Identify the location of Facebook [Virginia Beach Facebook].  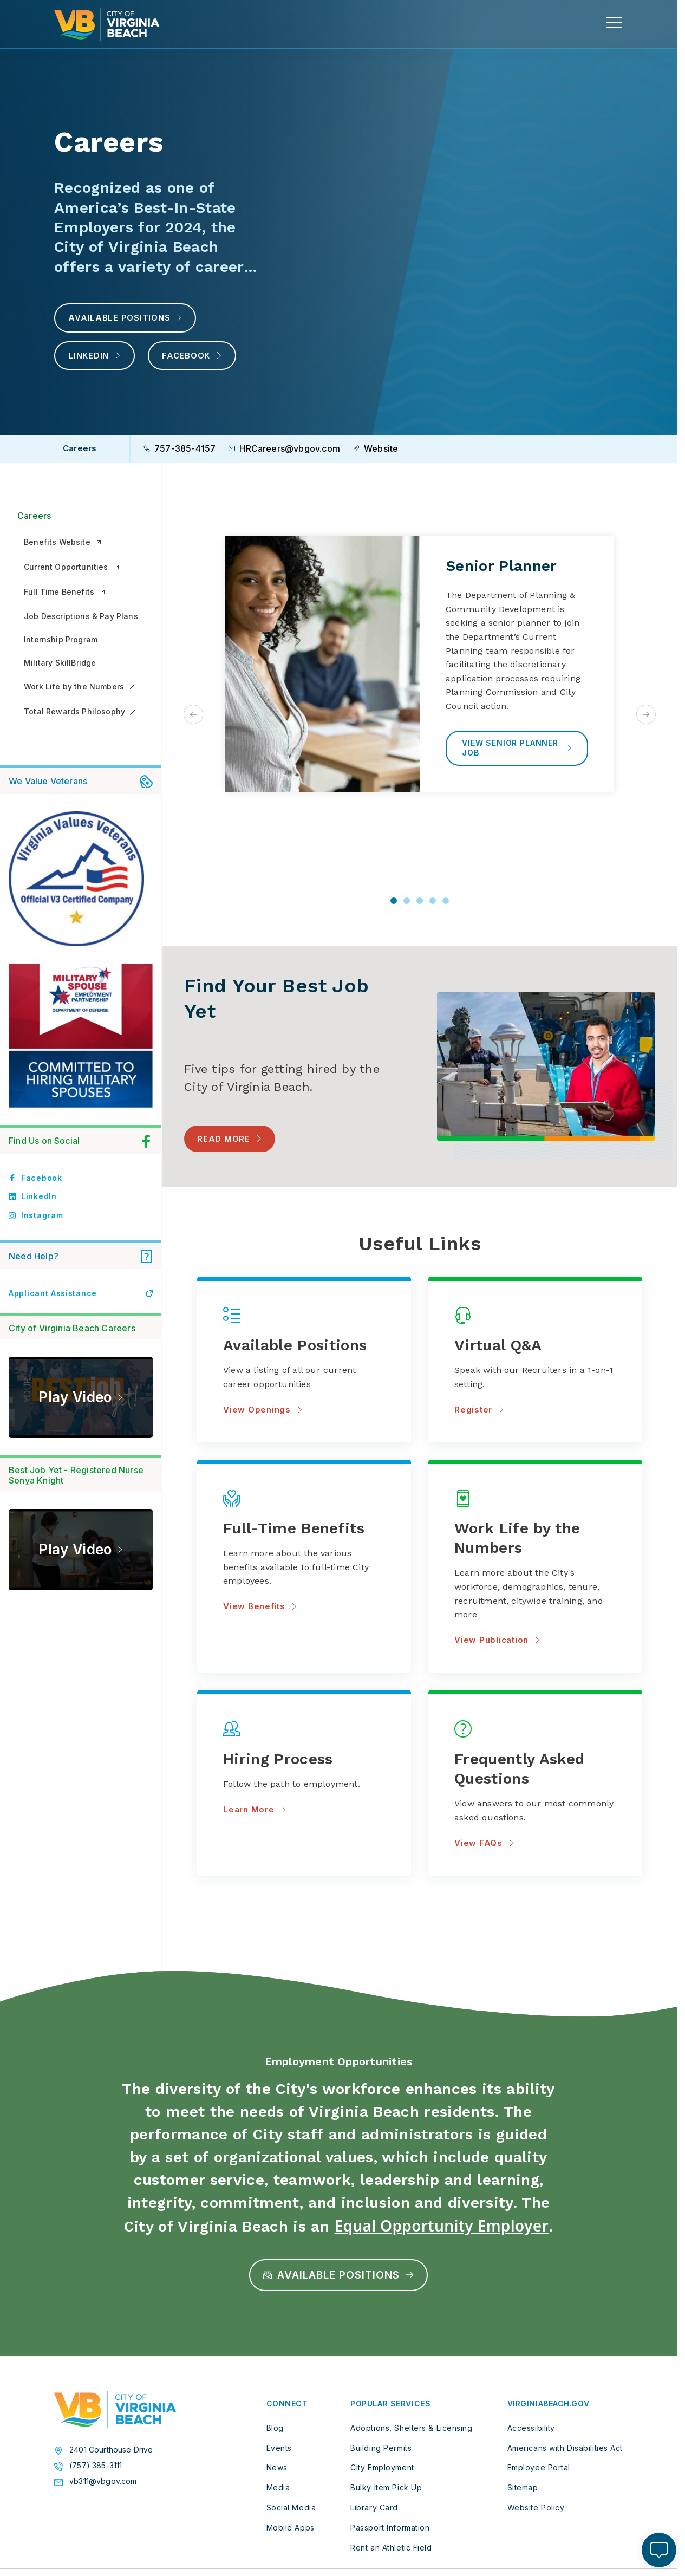
(192, 355).